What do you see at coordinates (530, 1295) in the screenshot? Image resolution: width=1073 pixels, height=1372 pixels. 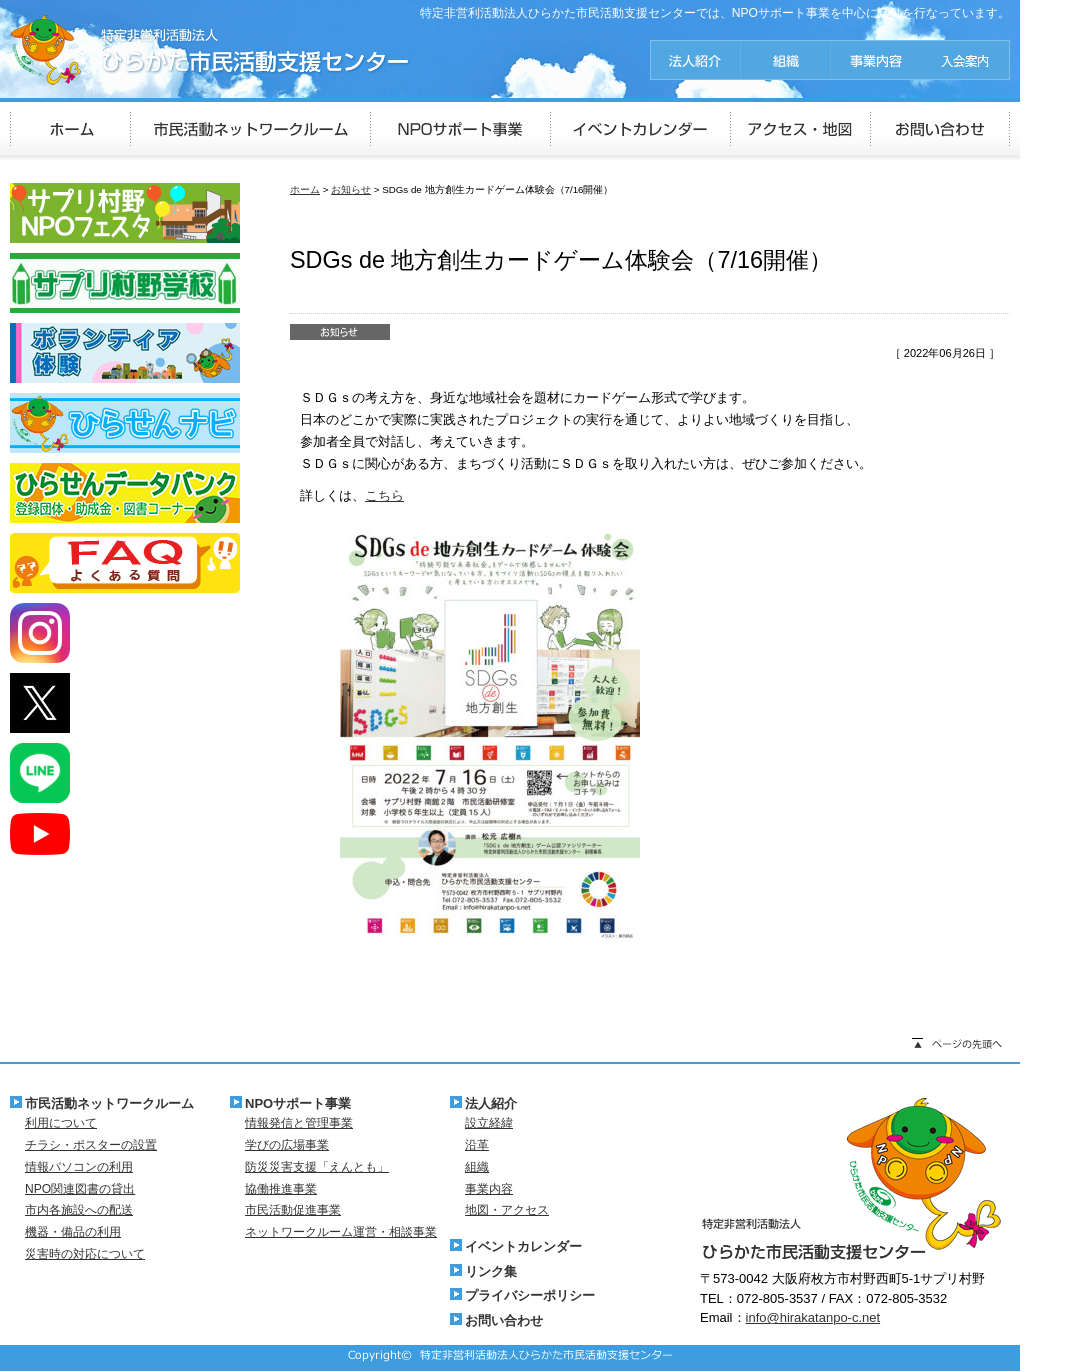 I see `プライバシーポリシー` at bounding box center [530, 1295].